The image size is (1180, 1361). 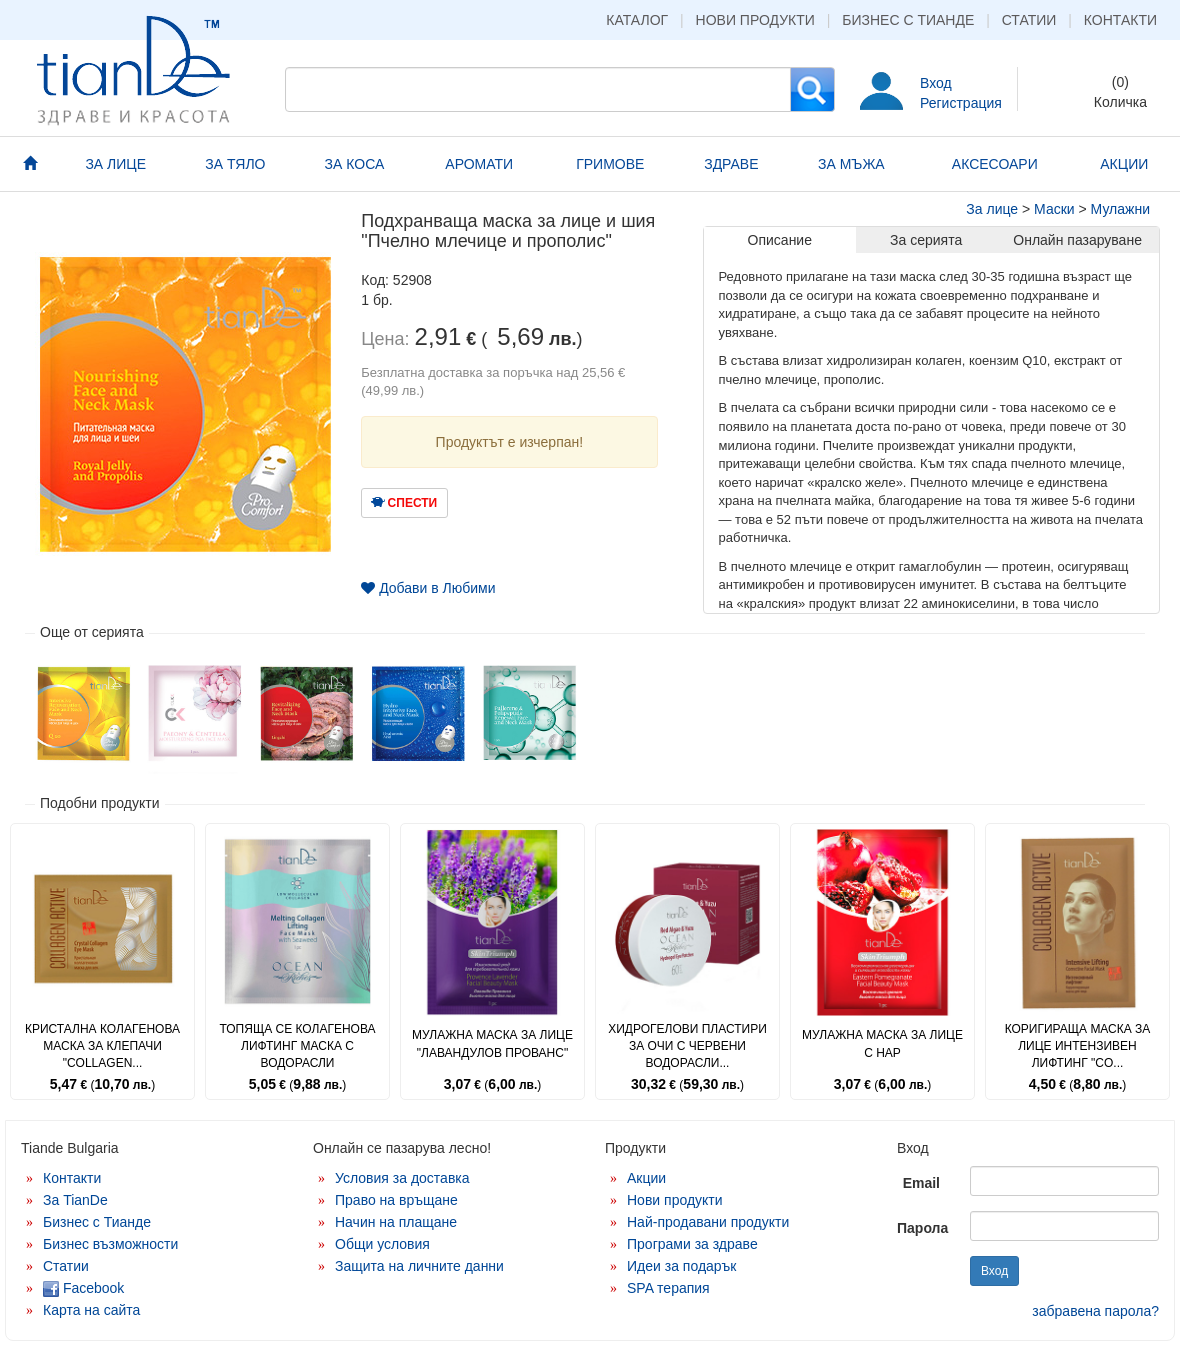 I want to click on Условия за доставка, so click(x=402, y=1178).